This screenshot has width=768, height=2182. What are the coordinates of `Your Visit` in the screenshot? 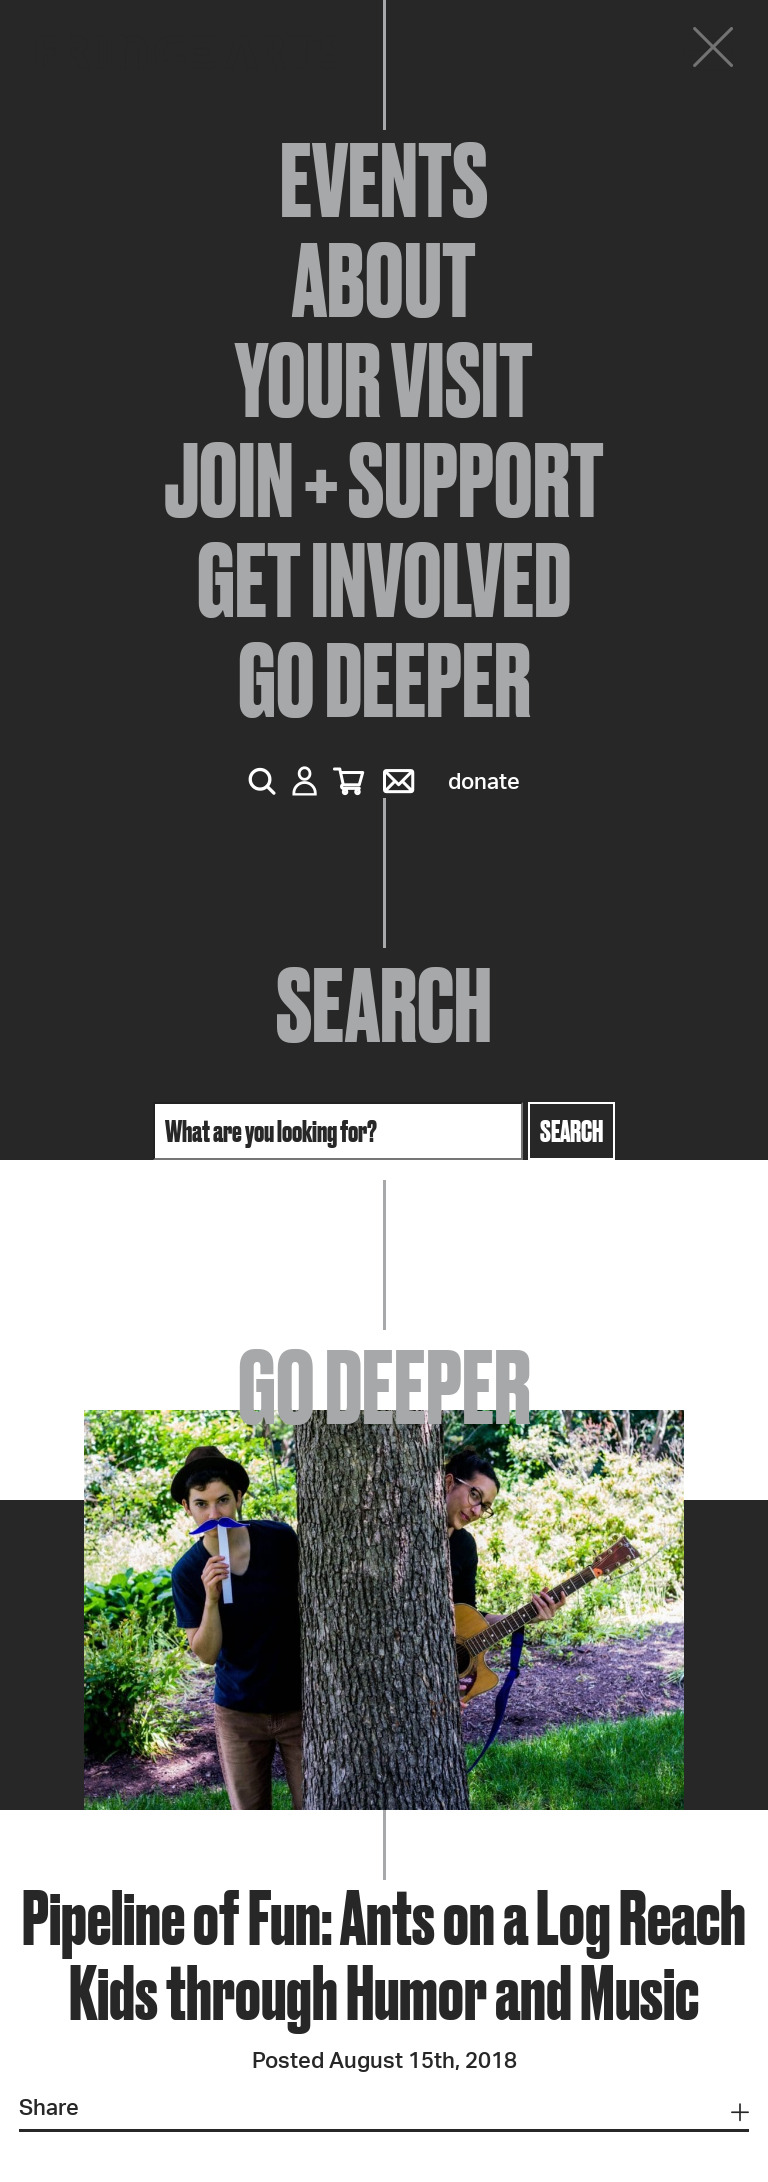 It's located at (384, 380).